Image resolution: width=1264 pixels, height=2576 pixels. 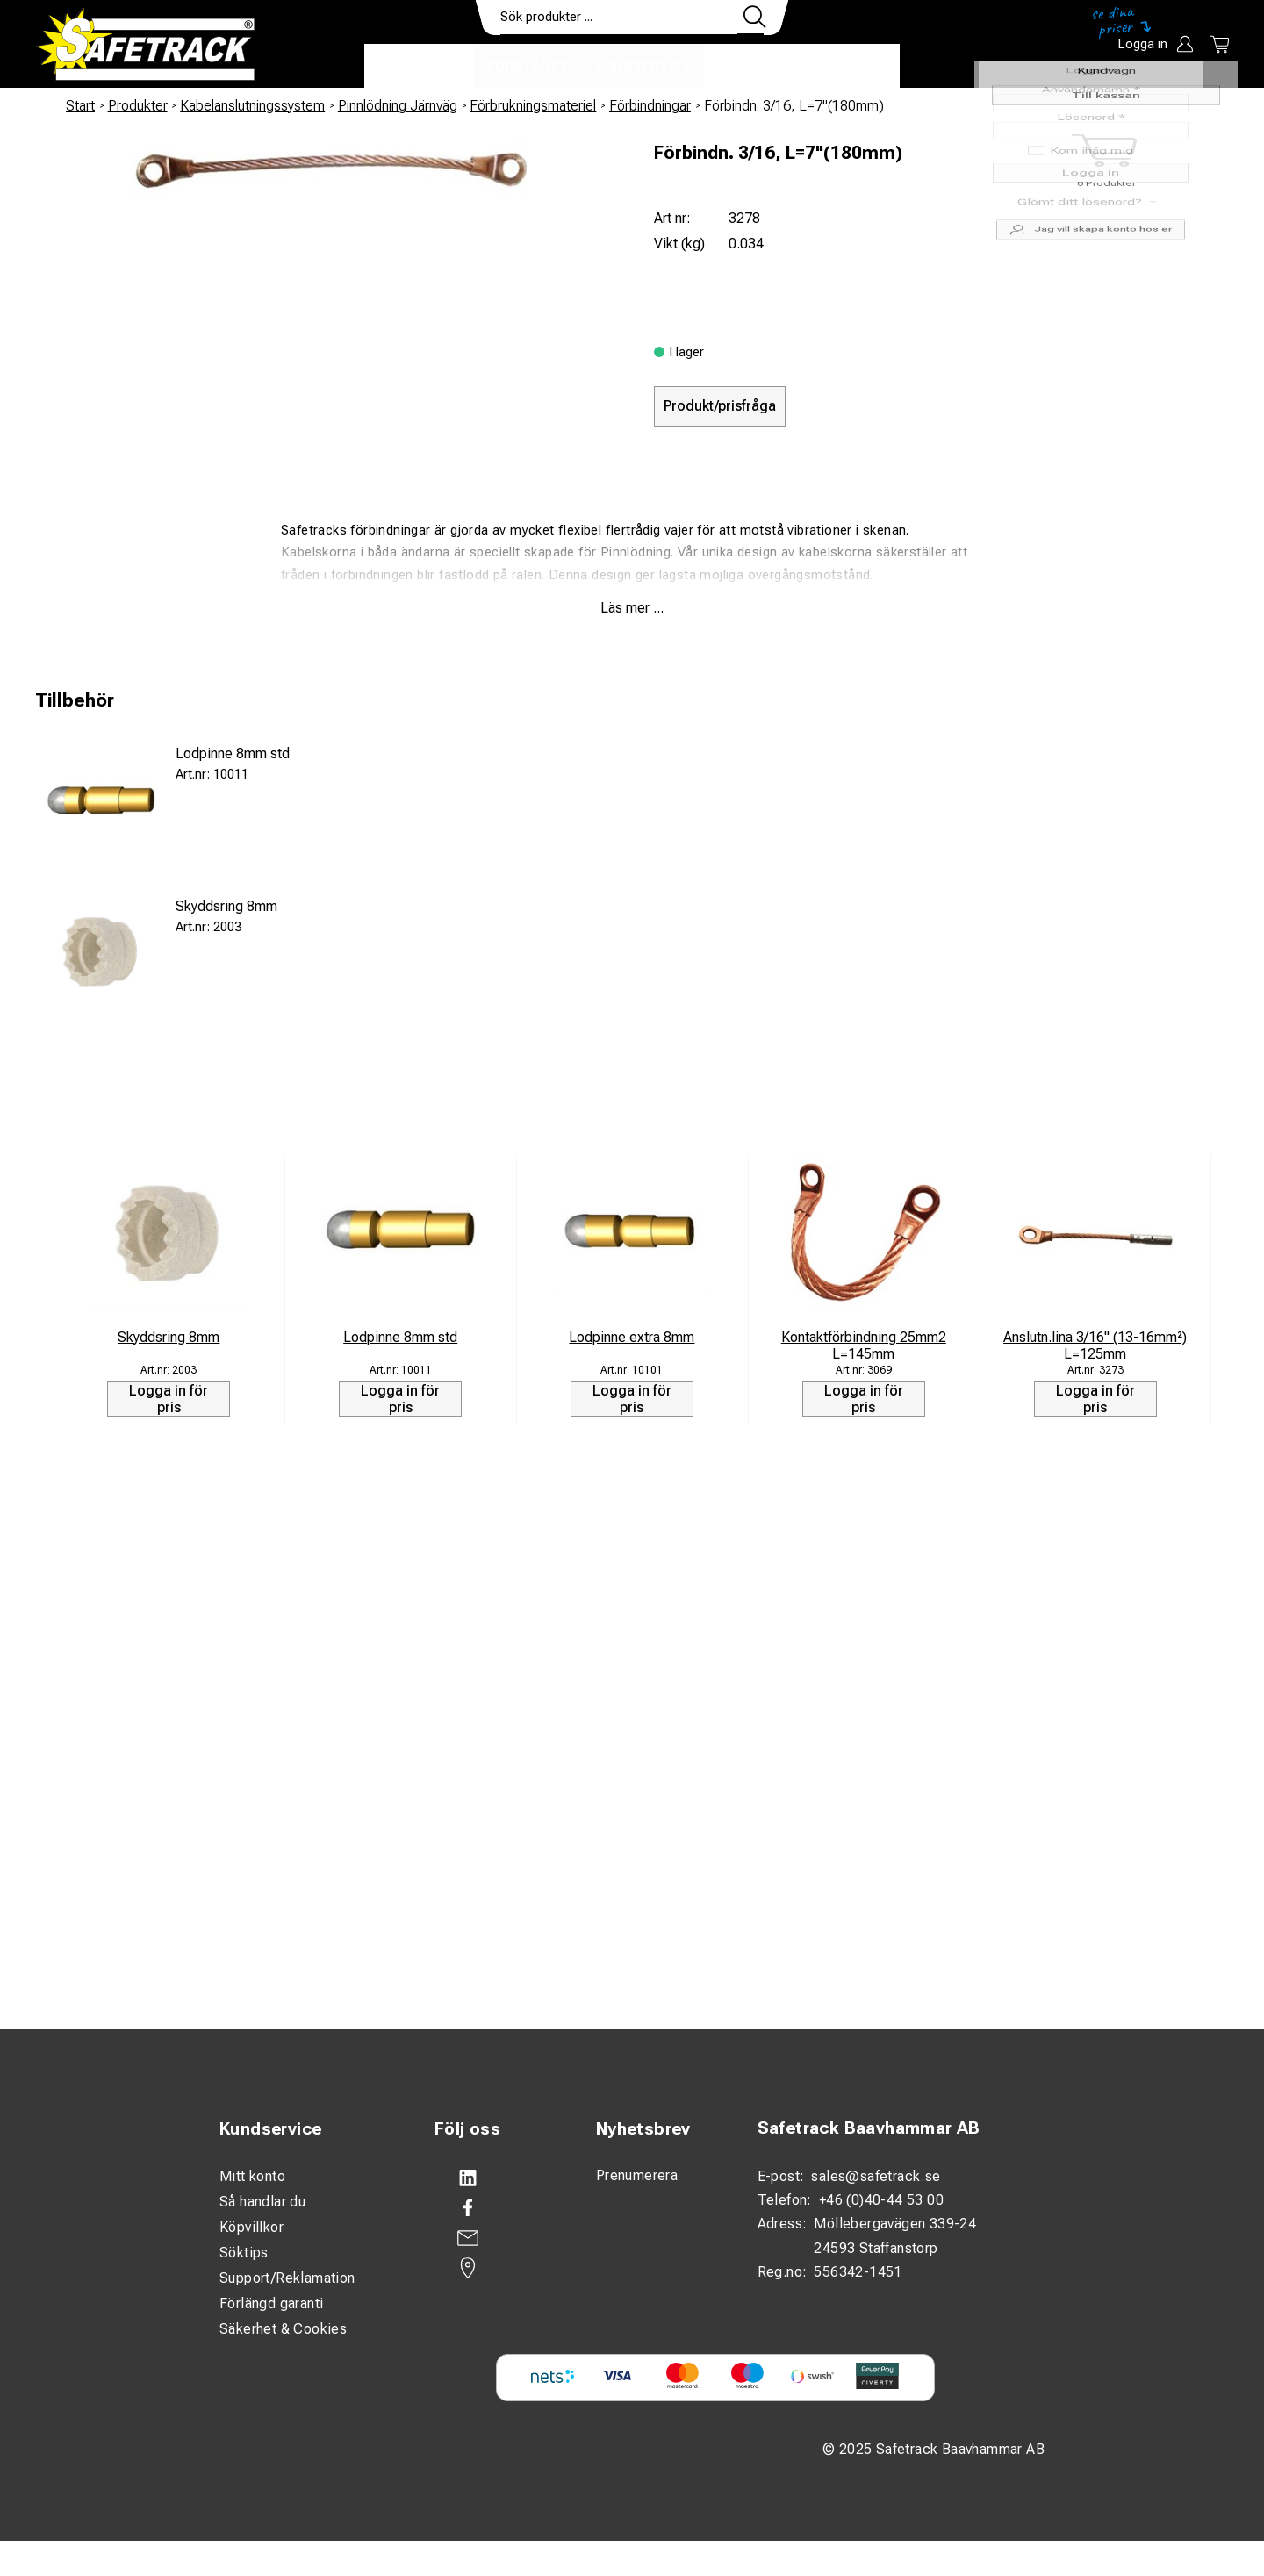 What do you see at coordinates (637, 2175) in the screenshot?
I see `Prenumerera` at bounding box center [637, 2175].